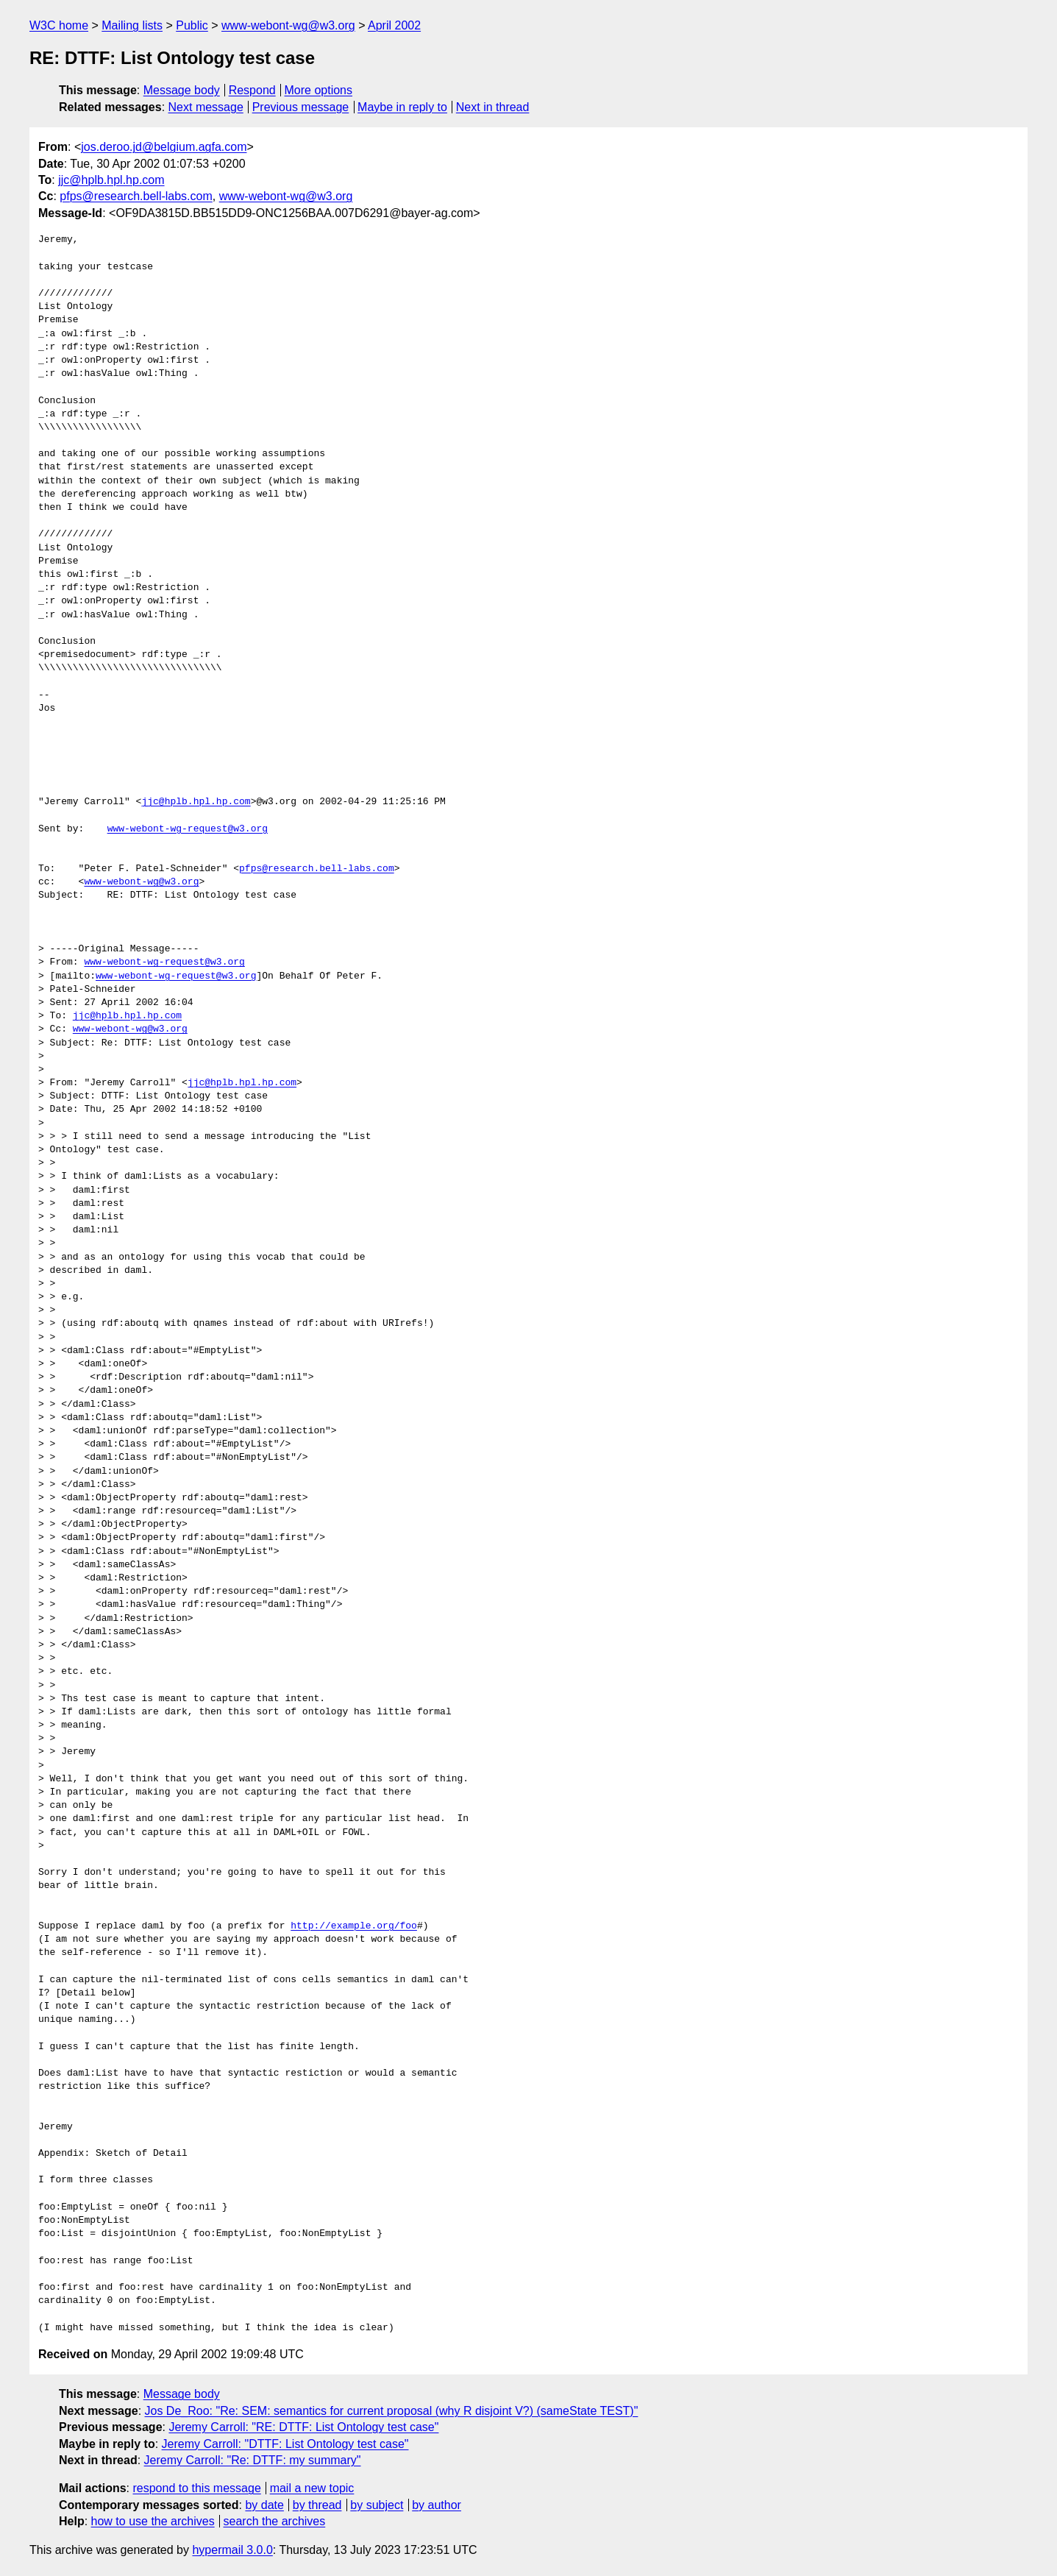 Image resolution: width=1057 pixels, height=2576 pixels. What do you see at coordinates (376, 2505) in the screenshot?
I see `by subject` at bounding box center [376, 2505].